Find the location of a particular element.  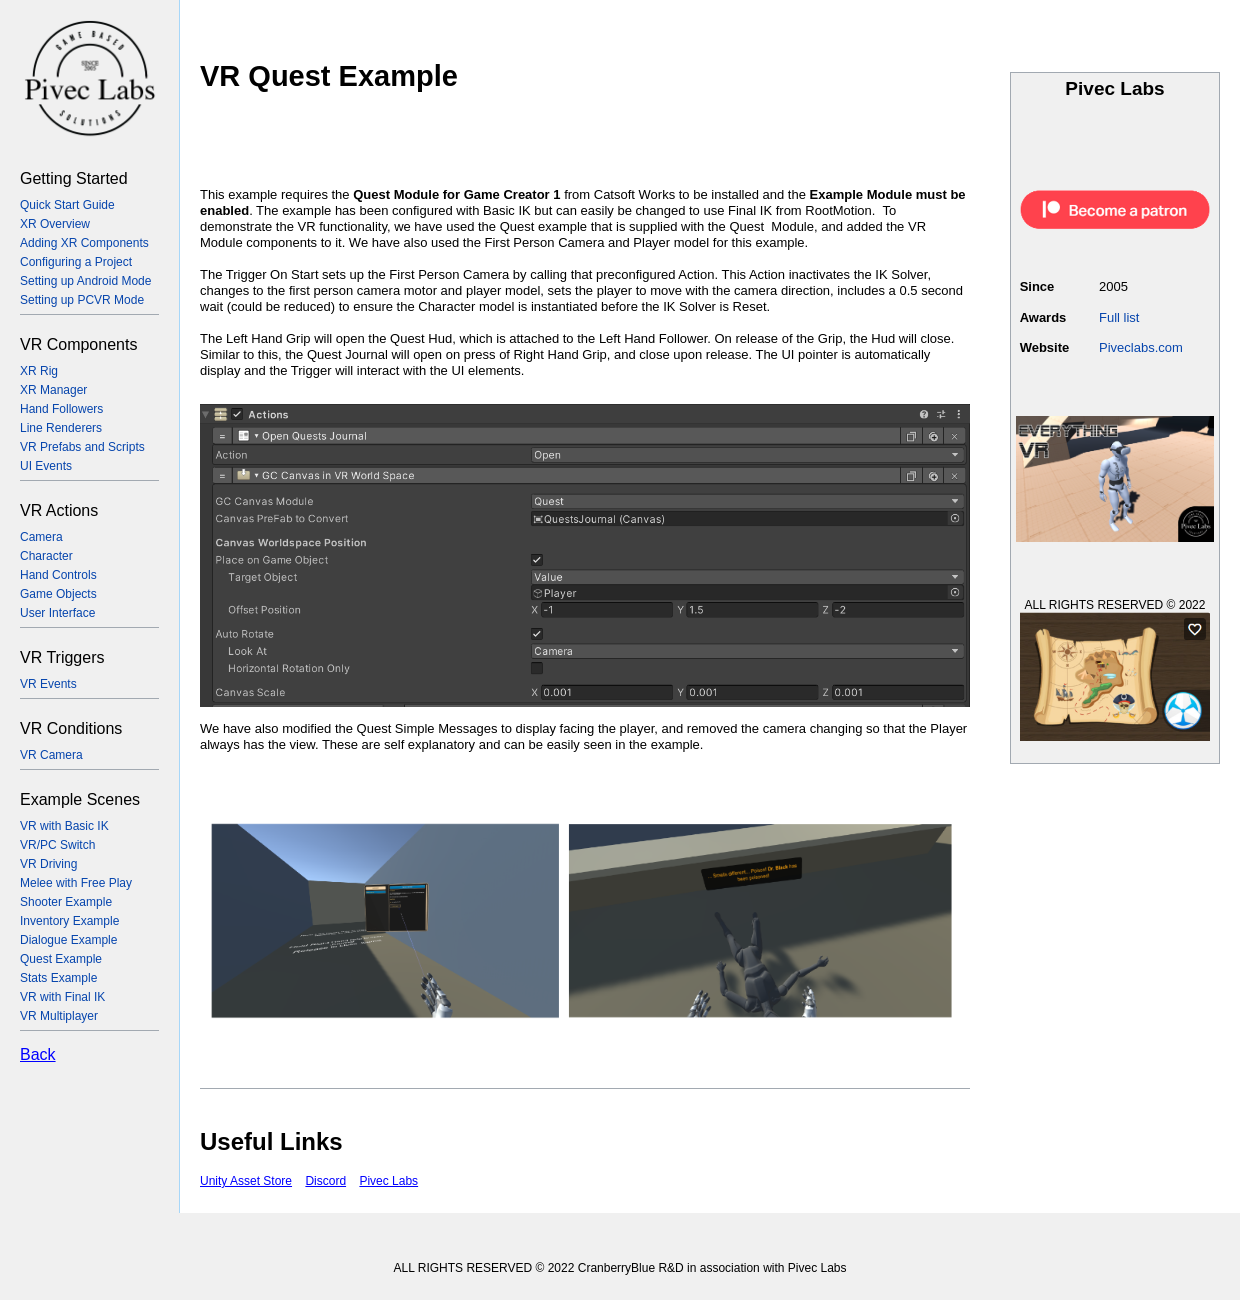

XR Rig is located at coordinates (39, 371).